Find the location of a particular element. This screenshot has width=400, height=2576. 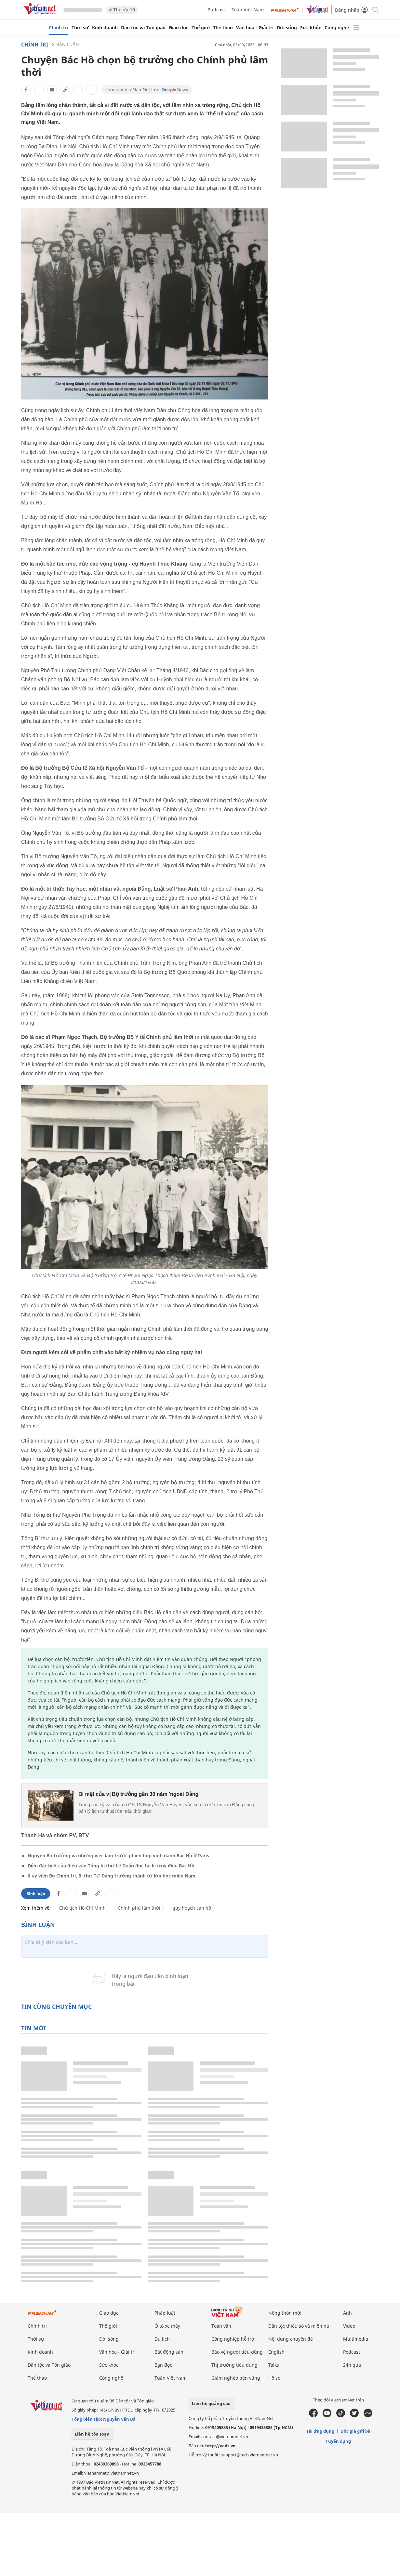

Podcast is located at coordinates (216, 10).